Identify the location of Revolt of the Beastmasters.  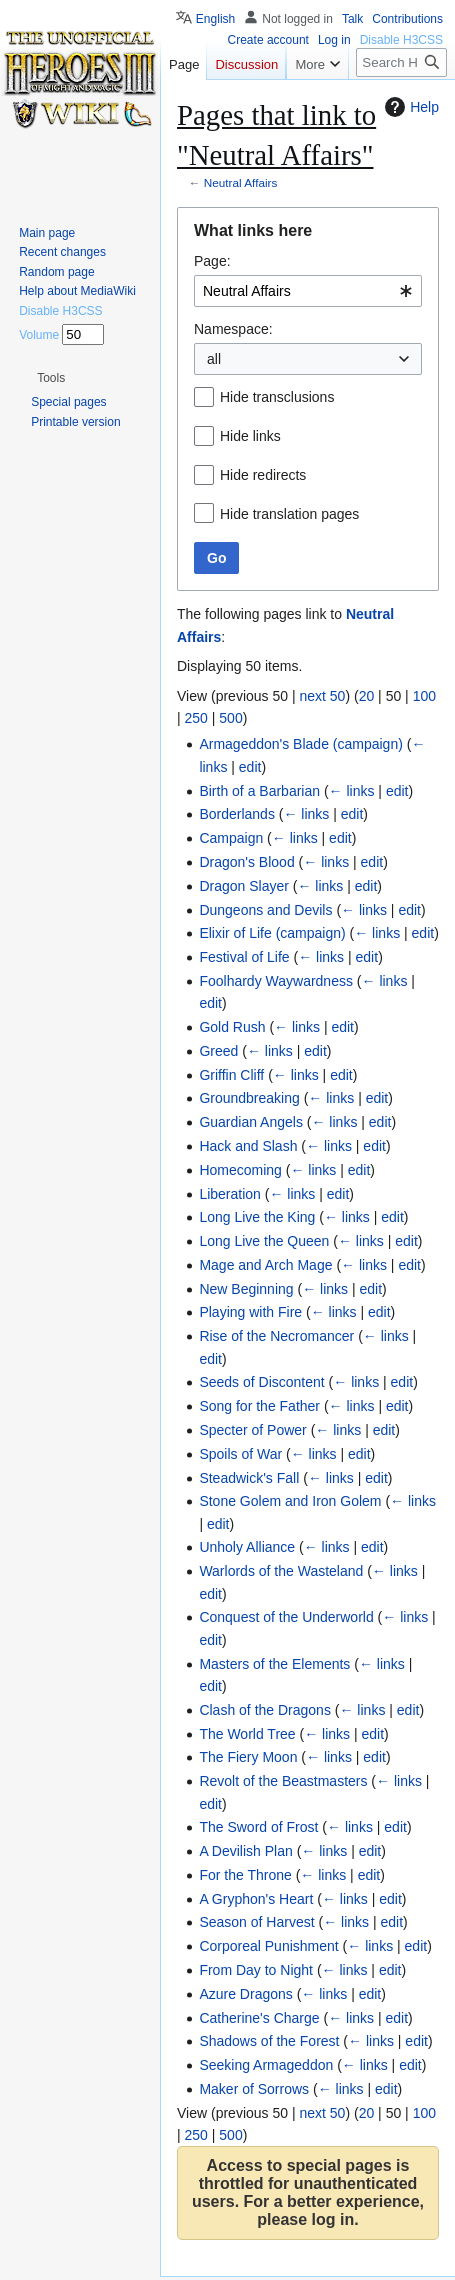
(283, 1781).